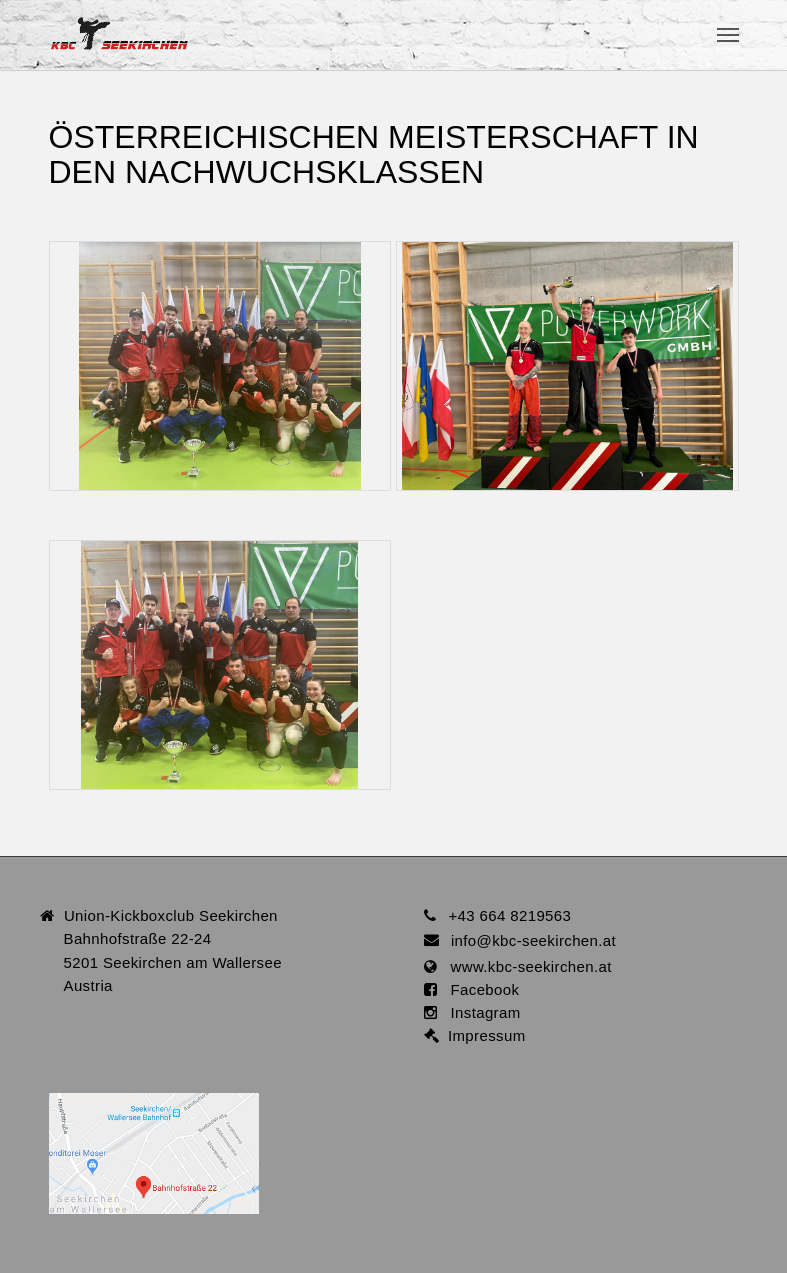 Image resolution: width=787 pixels, height=1273 pixels. Describe the element at coordinates (509, 915) in the screenshot. I see `+43 664 8219563` at that location.